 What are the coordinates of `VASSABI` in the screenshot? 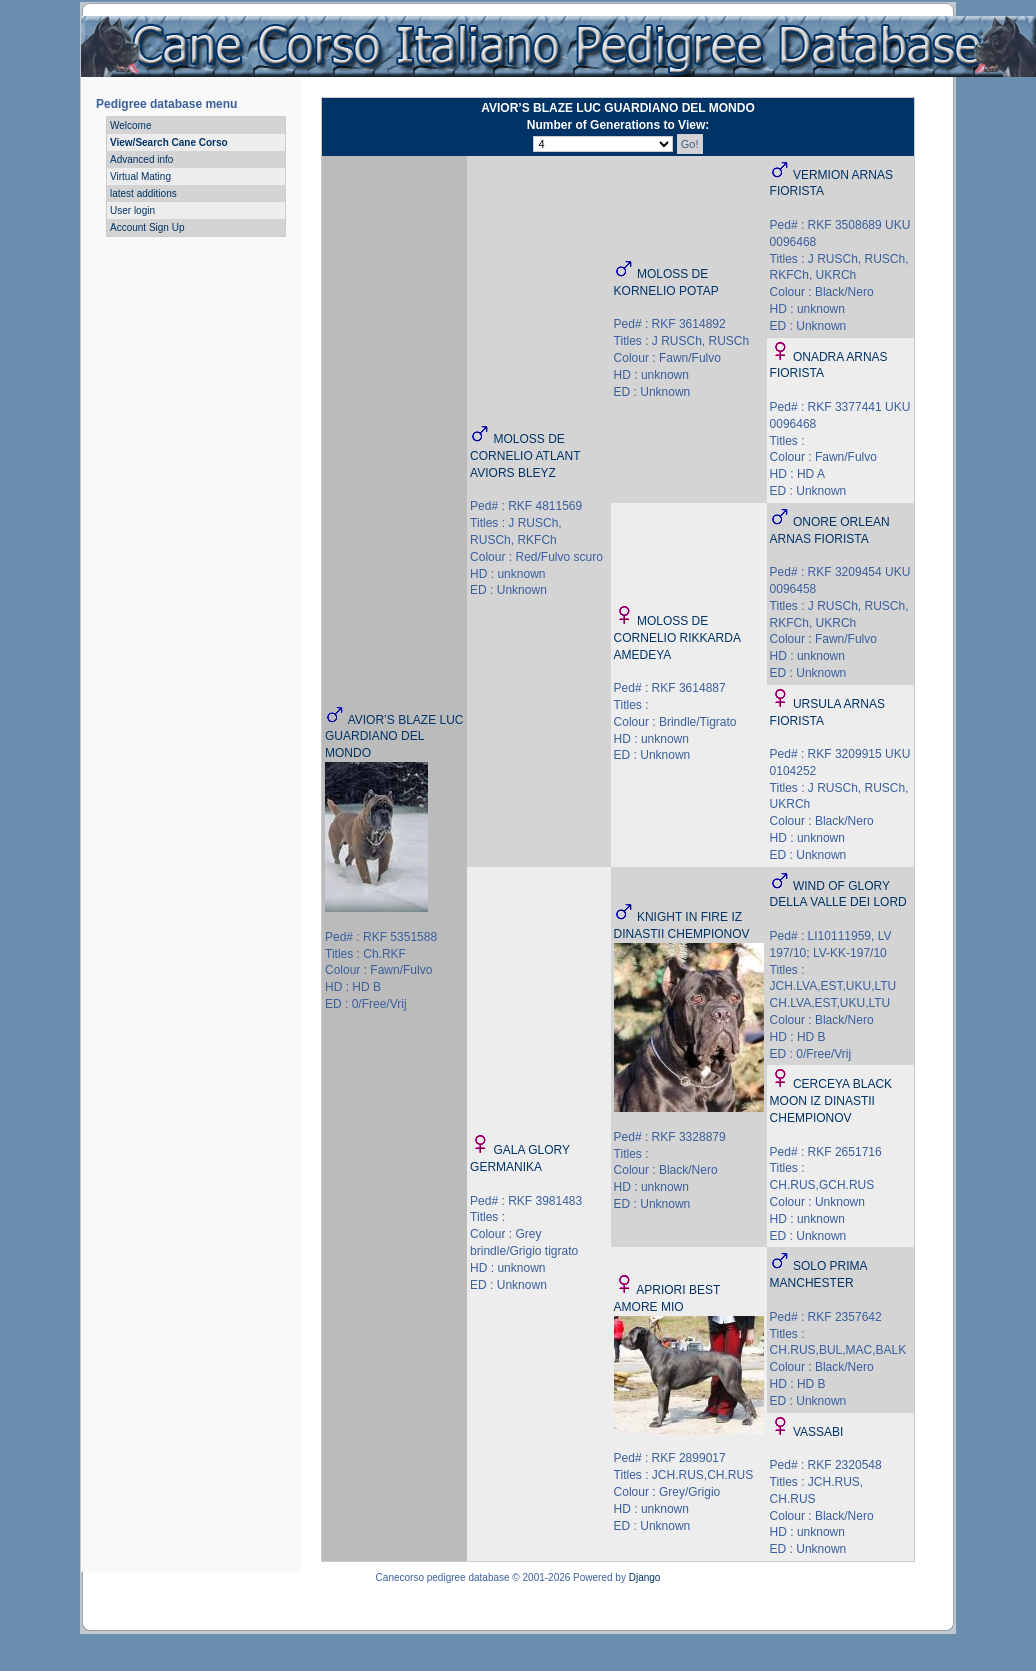 It's located at (818, 1432).